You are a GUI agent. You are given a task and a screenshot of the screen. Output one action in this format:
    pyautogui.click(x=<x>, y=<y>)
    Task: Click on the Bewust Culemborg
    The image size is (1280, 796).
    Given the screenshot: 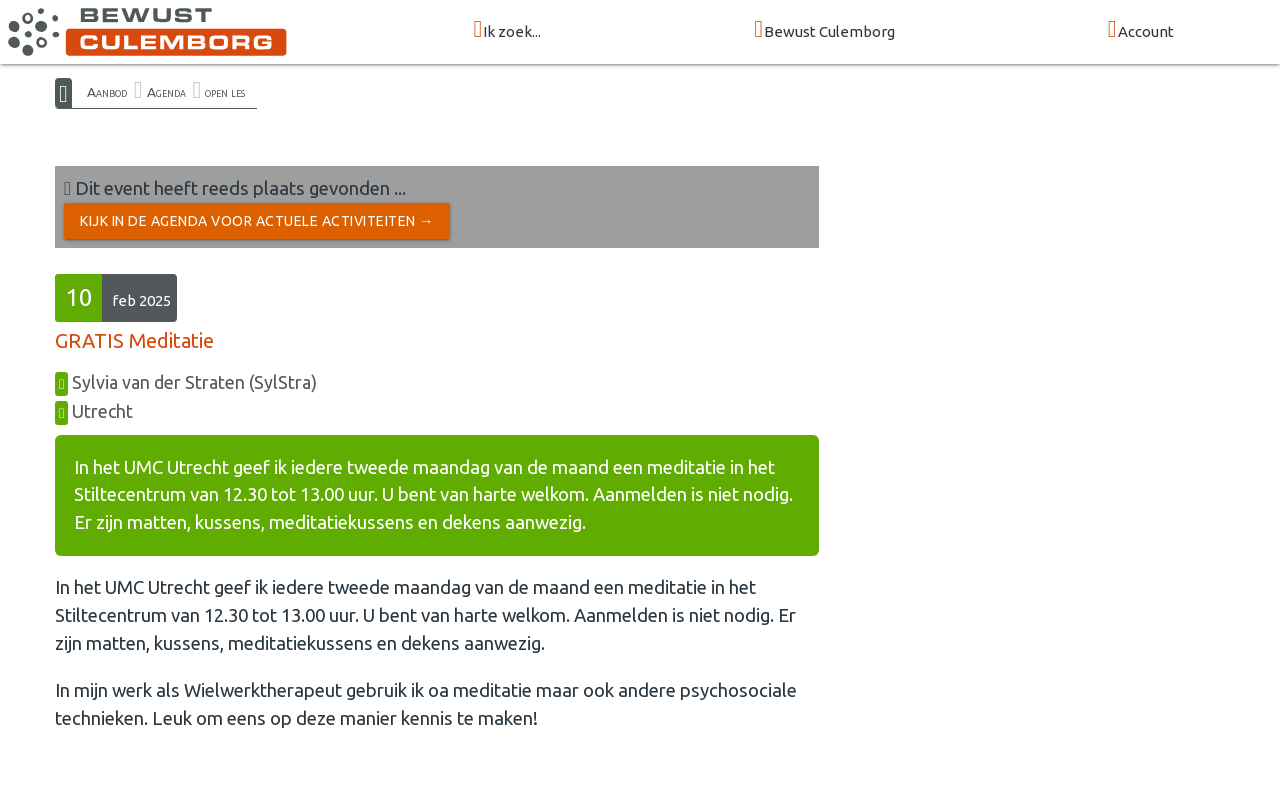 What is the action you would take?
    pyautogui.click(x=824, y=30)
    